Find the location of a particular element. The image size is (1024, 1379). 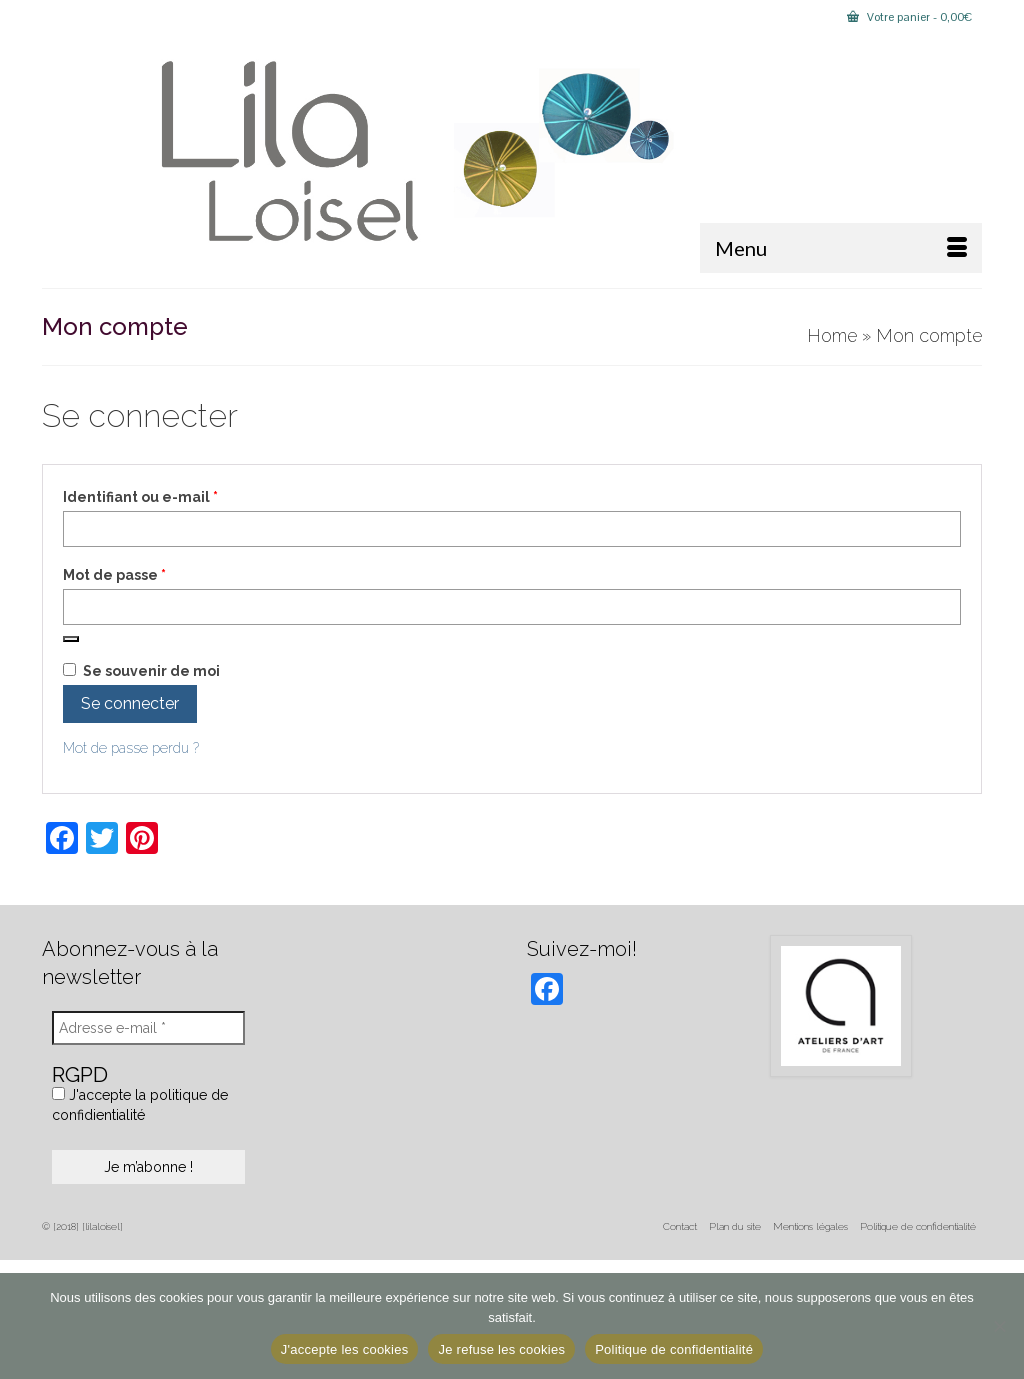

Je refuse les cookies is located at coordinates (501, 1349).